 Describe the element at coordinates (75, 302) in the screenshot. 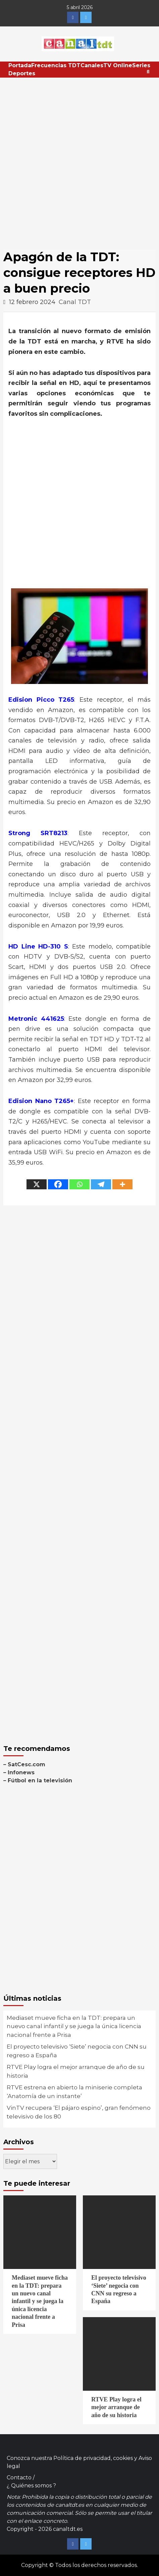

I see `Canal TDT` at that location.